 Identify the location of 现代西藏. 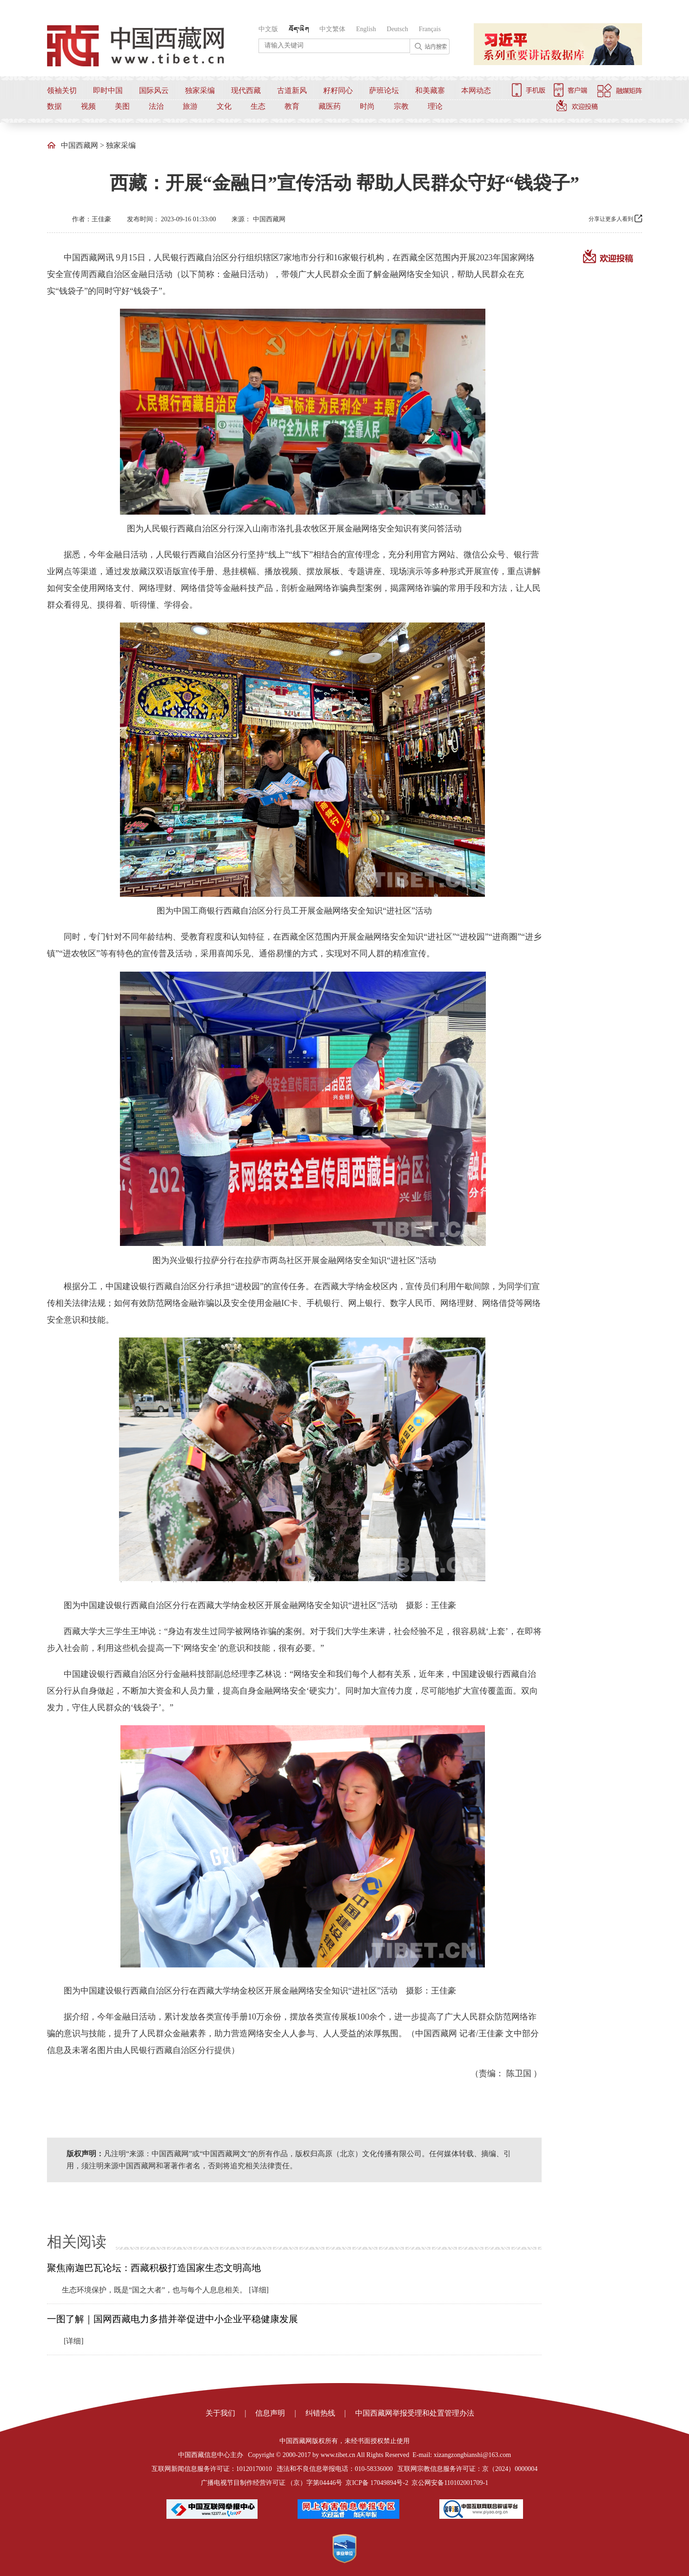
(246, 90).